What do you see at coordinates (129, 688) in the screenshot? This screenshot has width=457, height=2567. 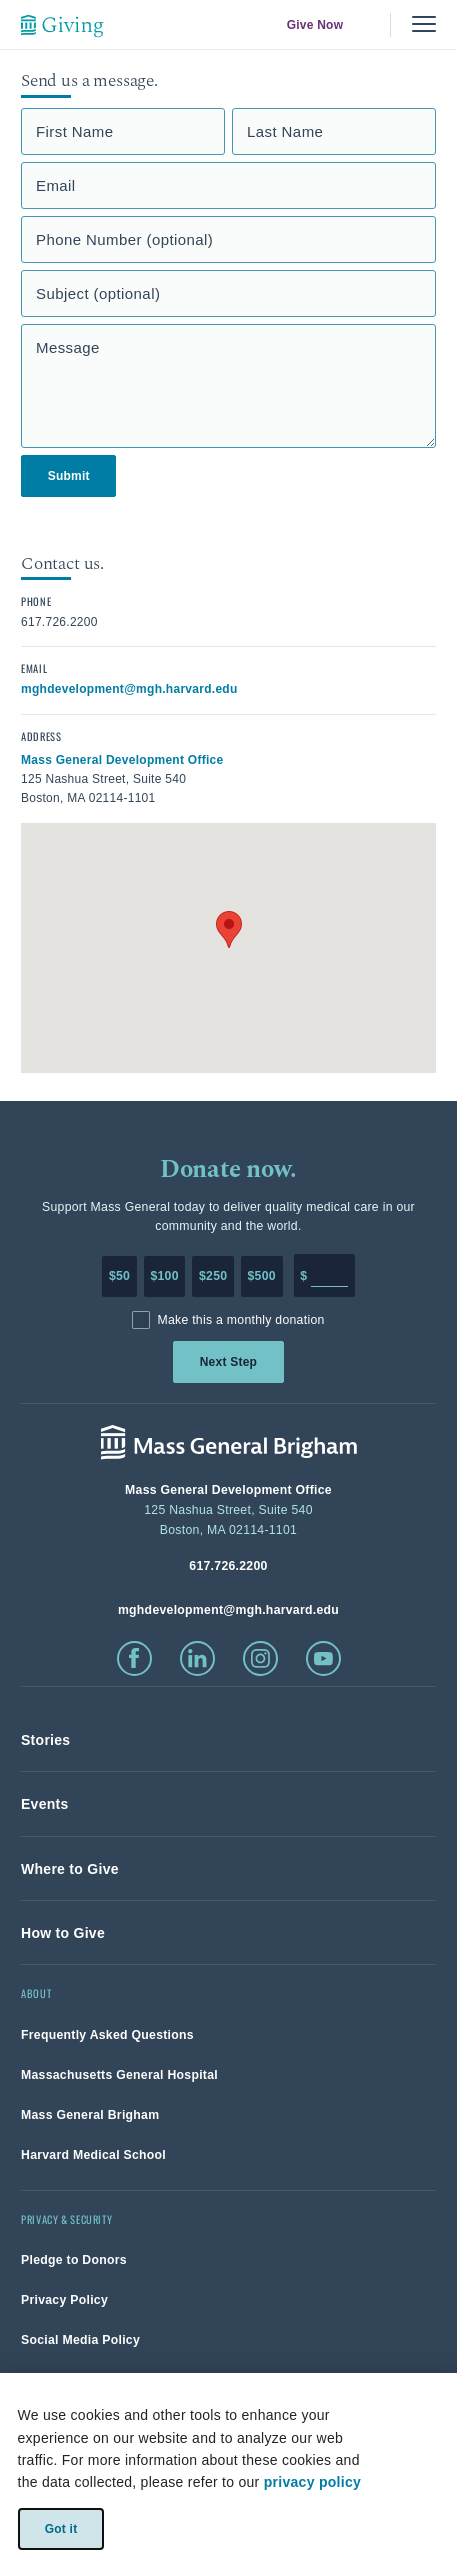 I see `[click to email contact]` at bounding box center [129, 688].